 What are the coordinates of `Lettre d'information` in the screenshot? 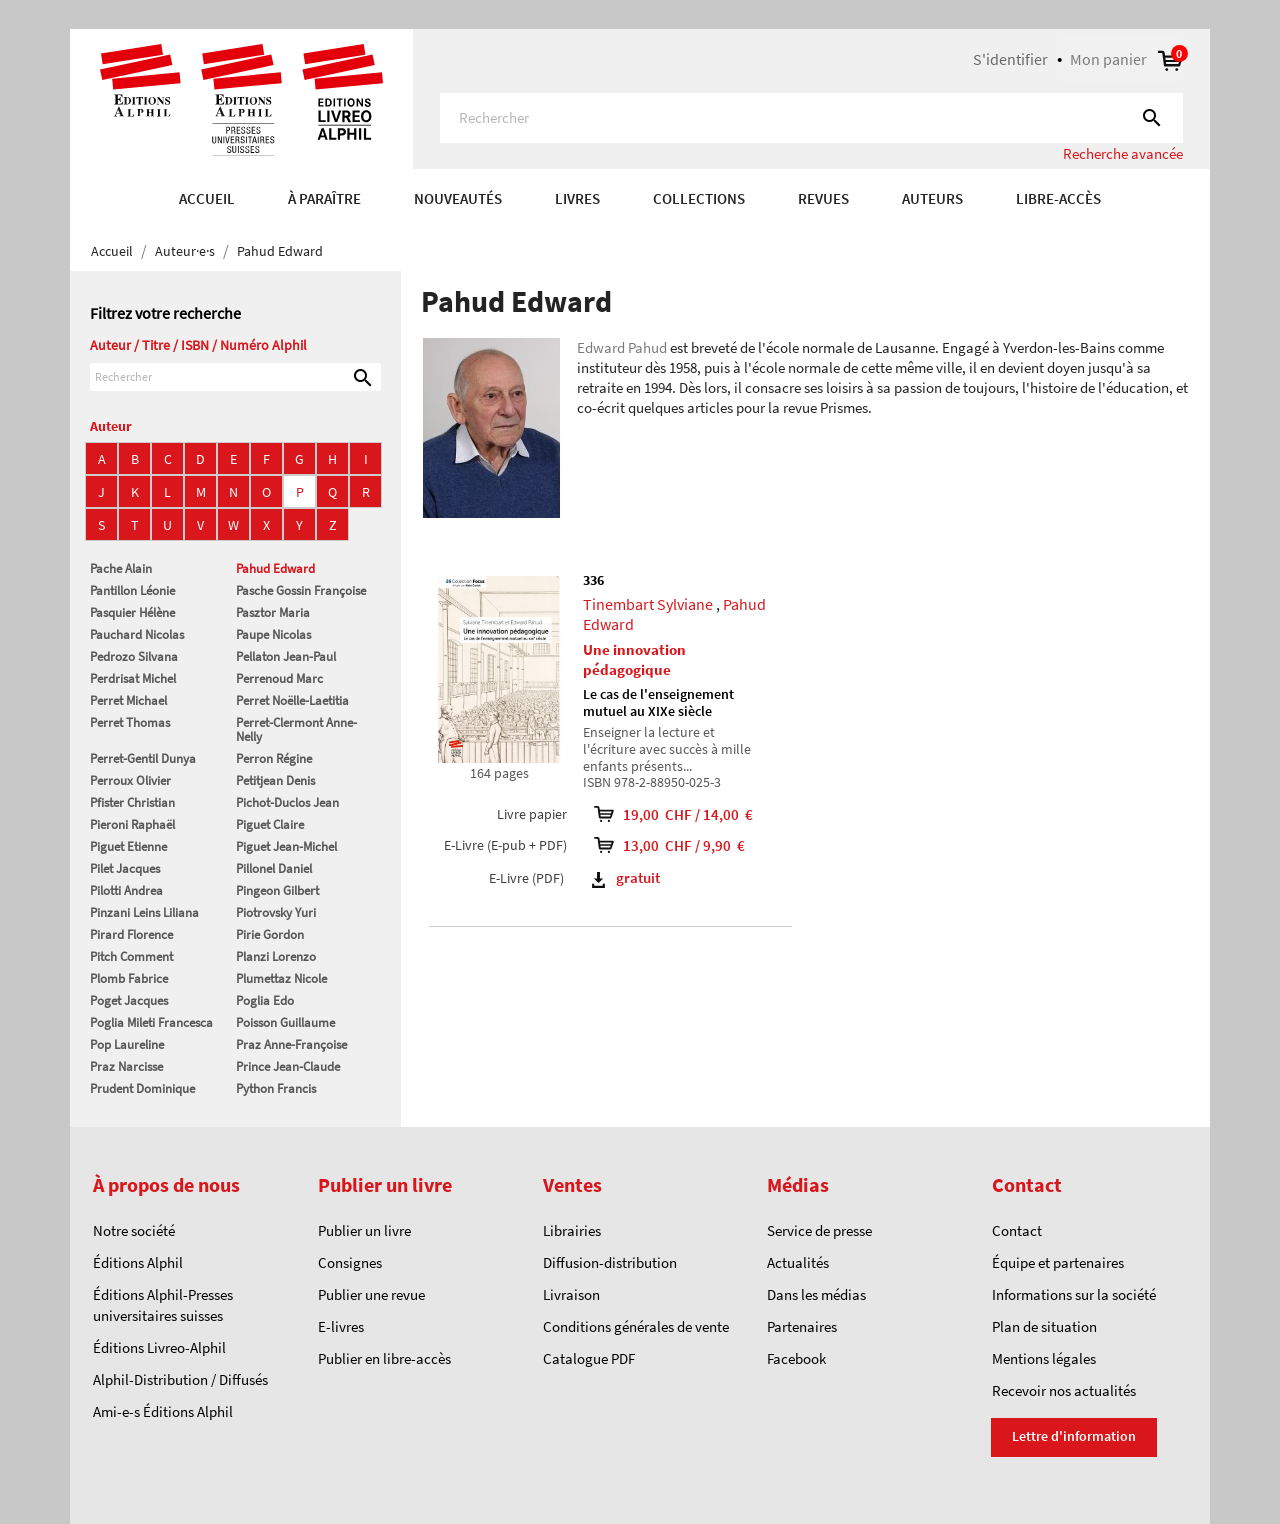 It's located at (1074, 1436).